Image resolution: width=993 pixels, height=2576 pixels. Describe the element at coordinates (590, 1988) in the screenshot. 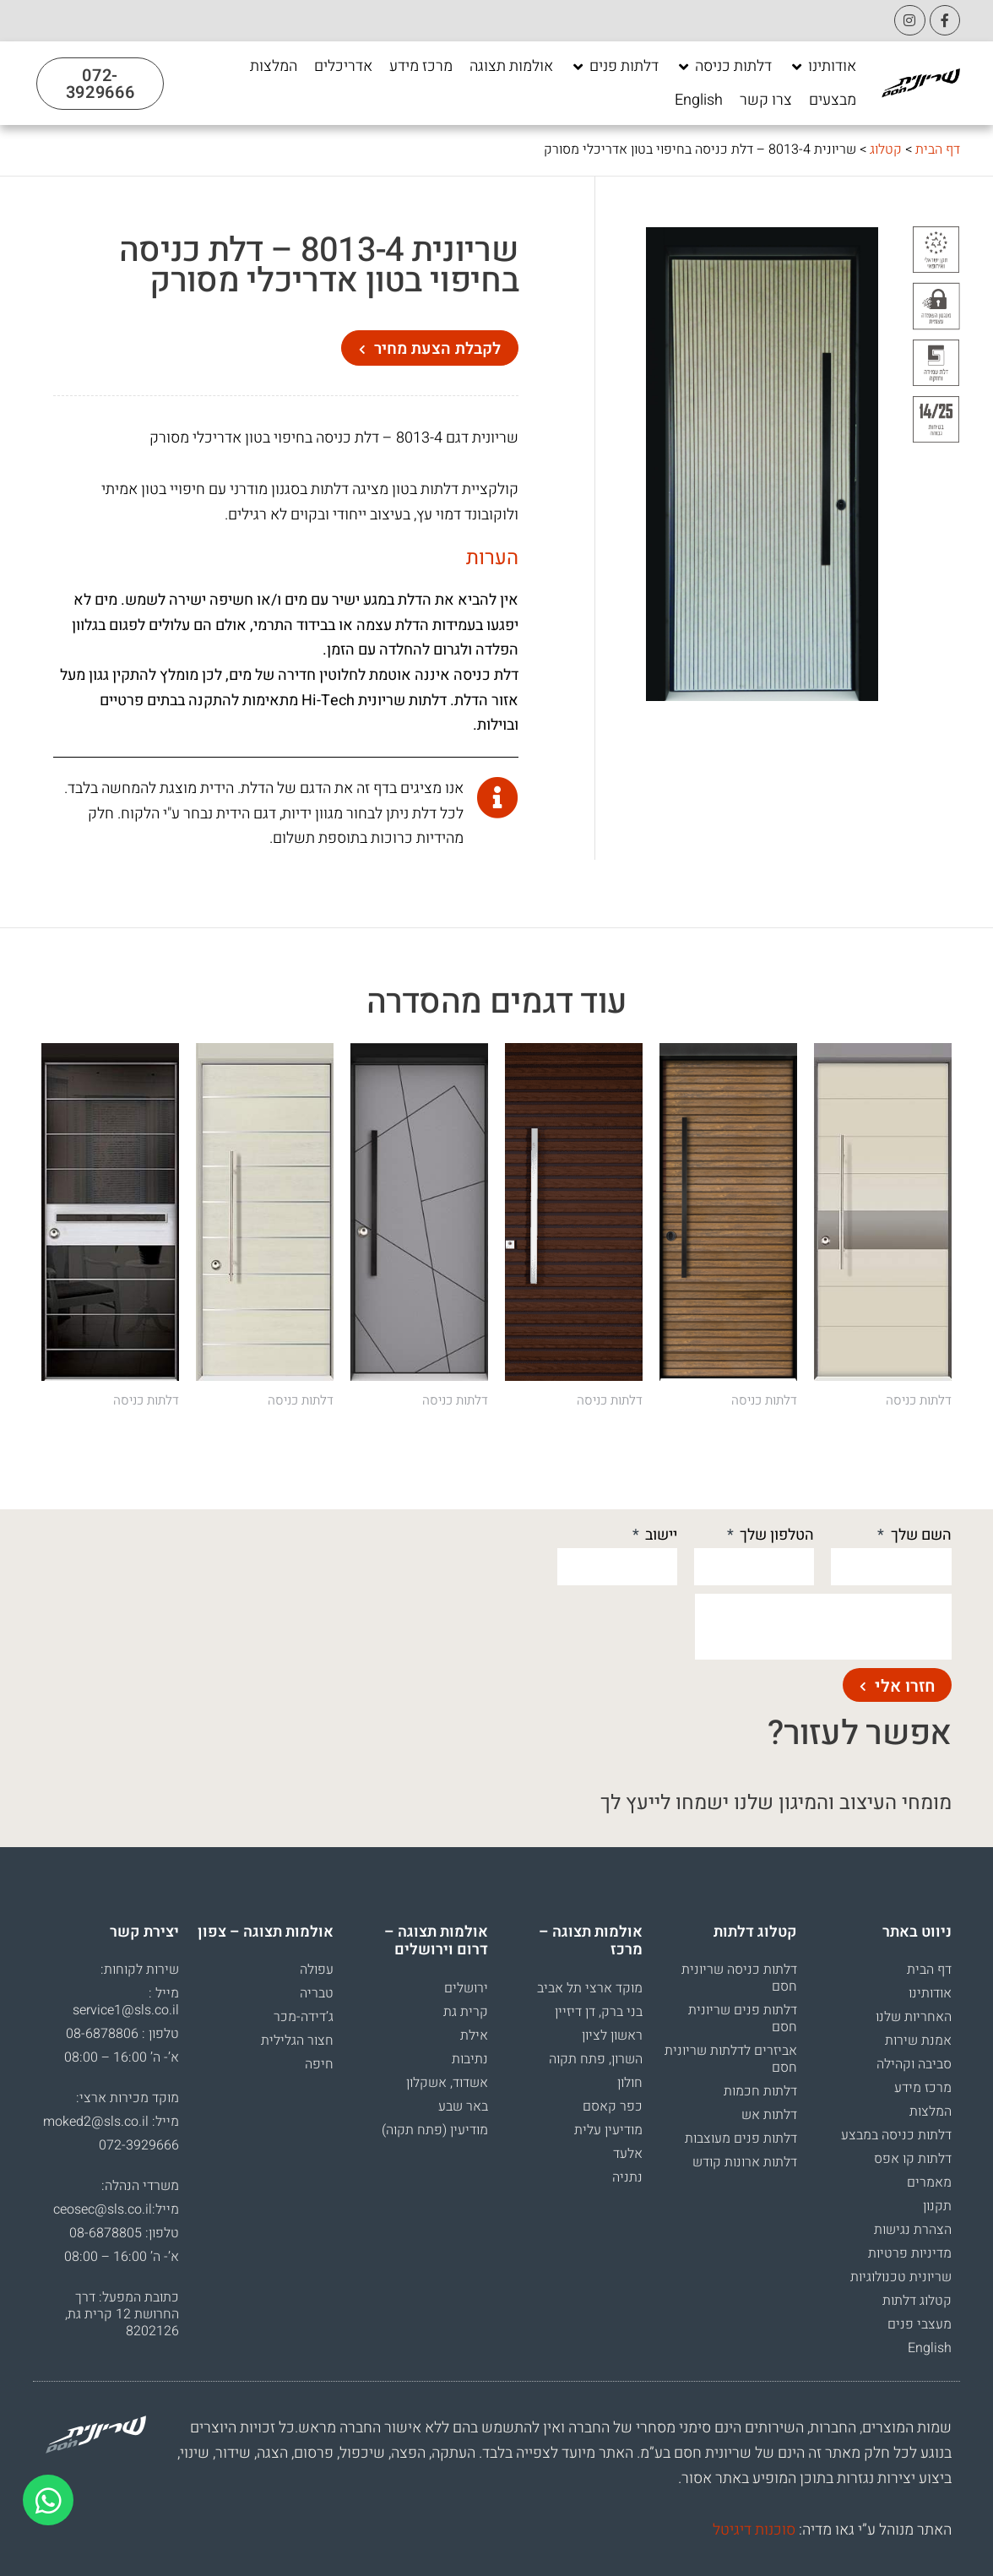

I see `מוקד ארצי תל אביב` at that location.